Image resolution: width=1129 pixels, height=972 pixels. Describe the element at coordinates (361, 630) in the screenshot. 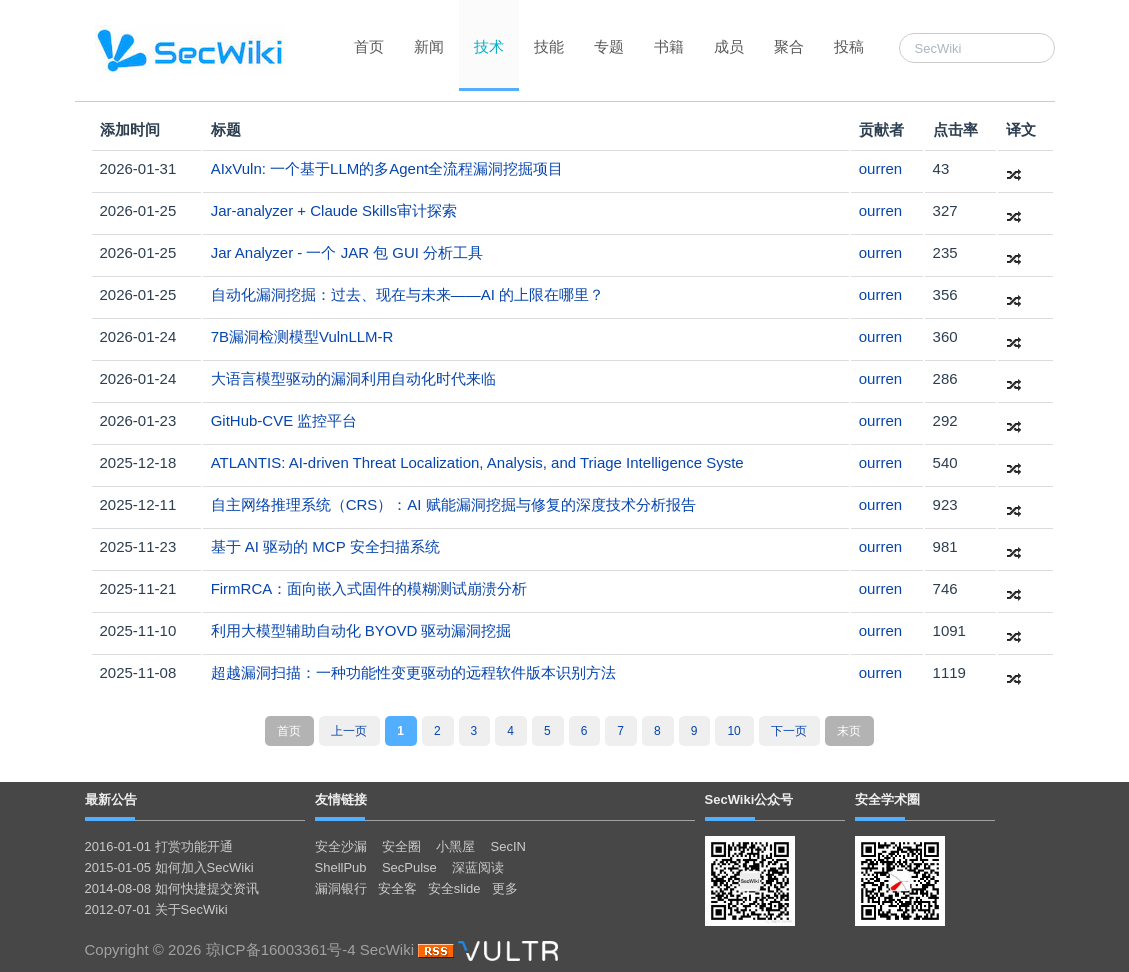

I see `利用大模型辅助自动化 BYOVD 驱动漏洞挖掘` at that location.